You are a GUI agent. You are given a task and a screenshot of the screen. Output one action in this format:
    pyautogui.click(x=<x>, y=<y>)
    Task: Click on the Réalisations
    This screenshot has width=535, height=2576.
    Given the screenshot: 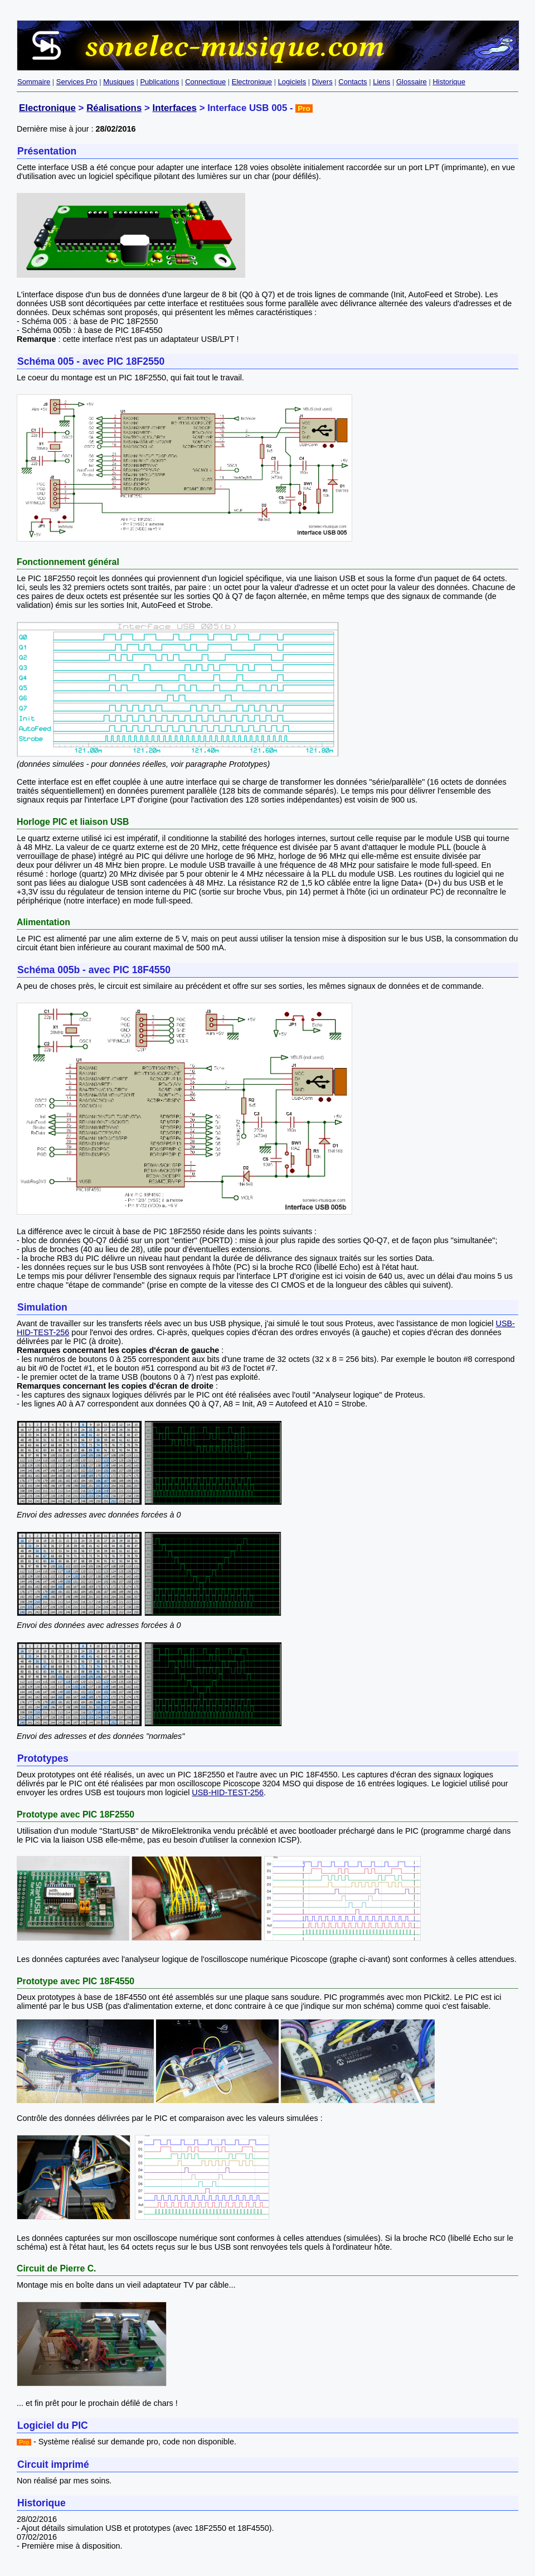 What is the action you would take?
    pyautogui.click(x=114, y=108)
    